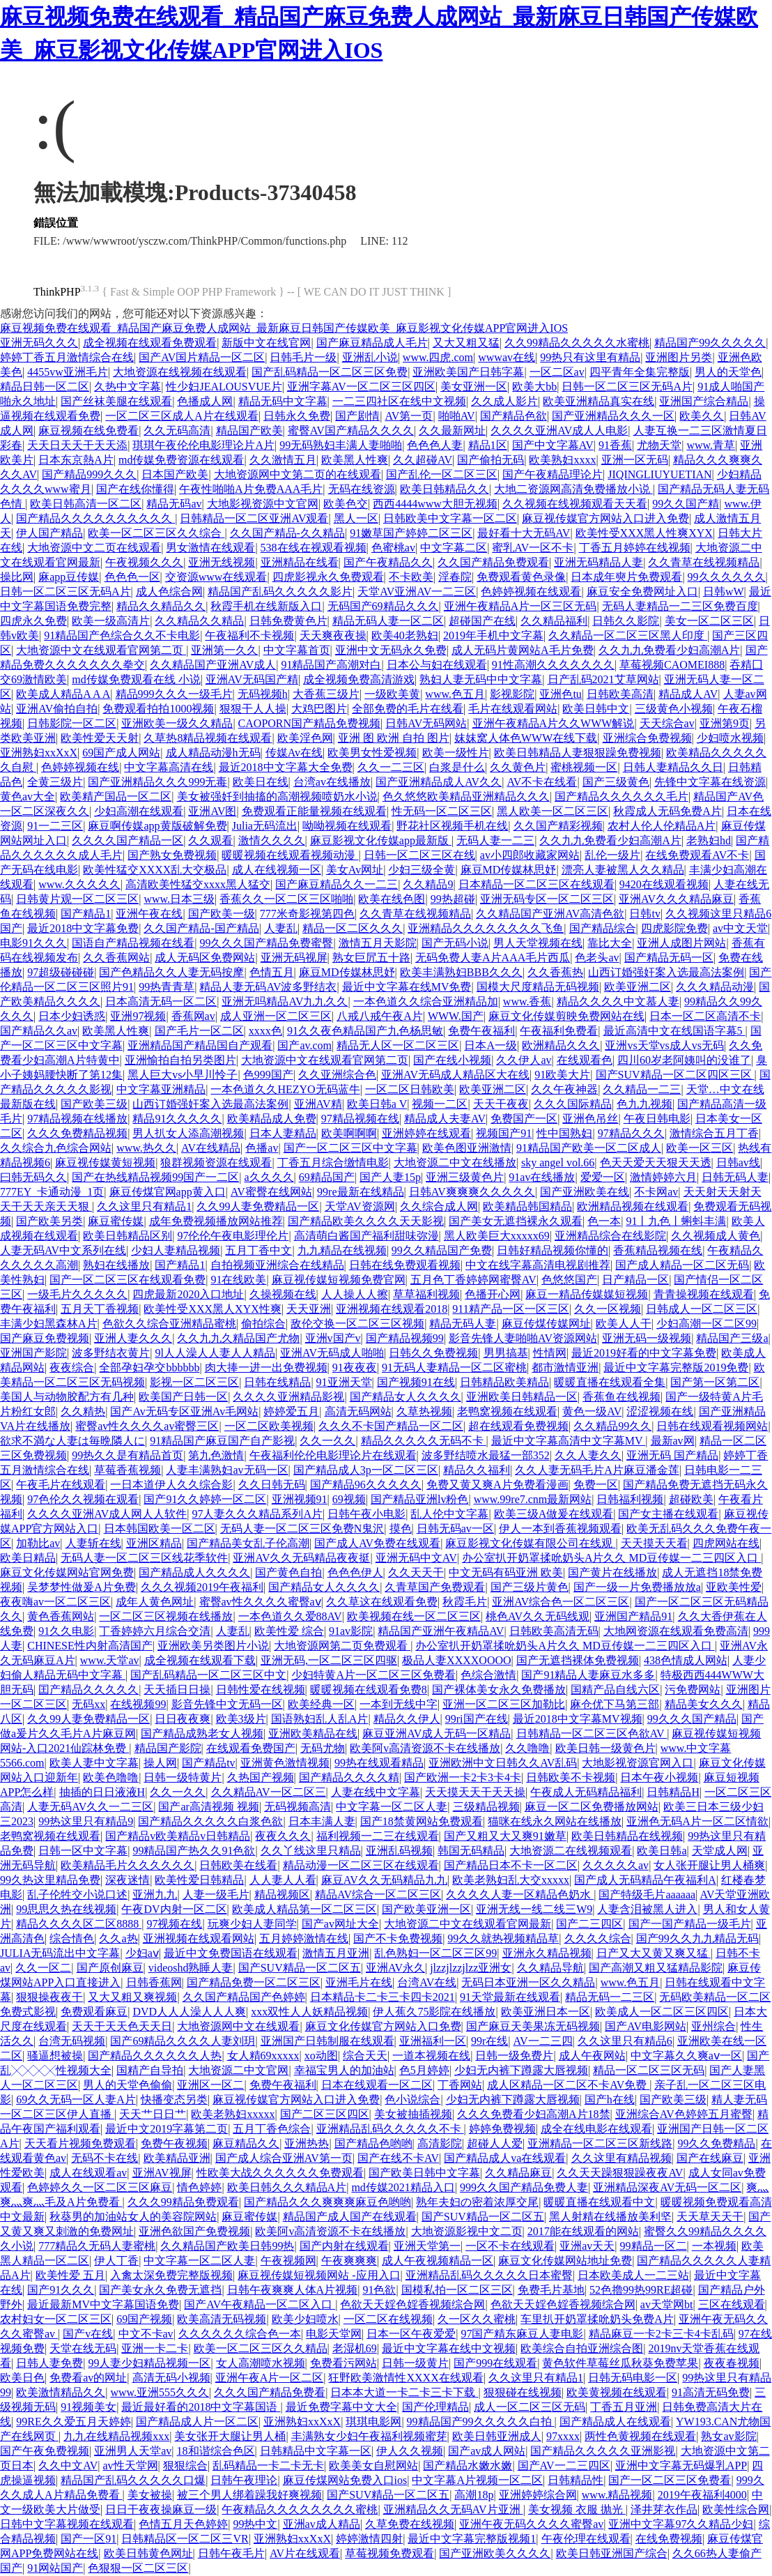 This screenshot has height=2576, width=772. Describe the element at coordinates (621, 796) in the screenshot. I see `国产精品久久久久久久毛片` at that location.